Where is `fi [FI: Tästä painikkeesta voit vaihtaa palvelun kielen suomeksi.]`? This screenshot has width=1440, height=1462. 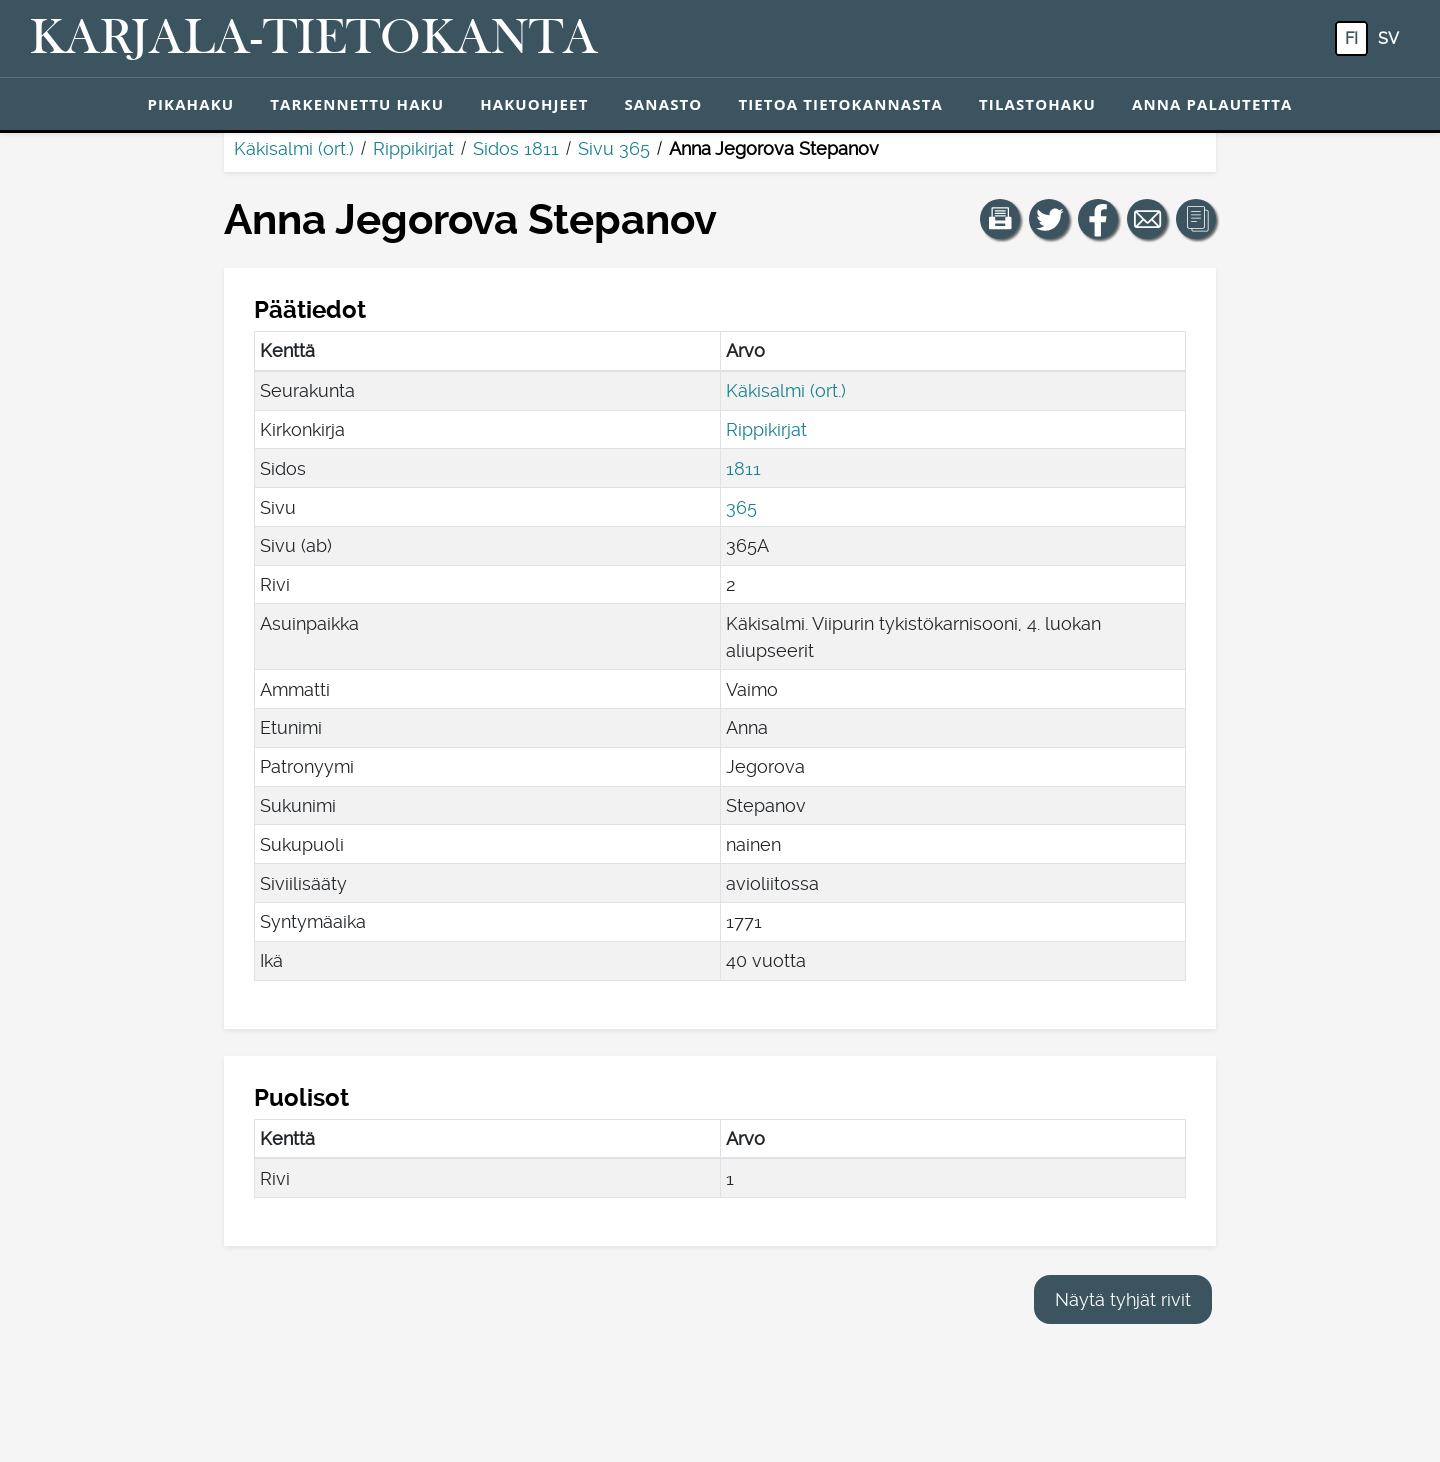 fi [FI: Tästä painikkeesta voit vaihtaa palvelun kielen suomeksi.] is located at coordinates (1351, 38).